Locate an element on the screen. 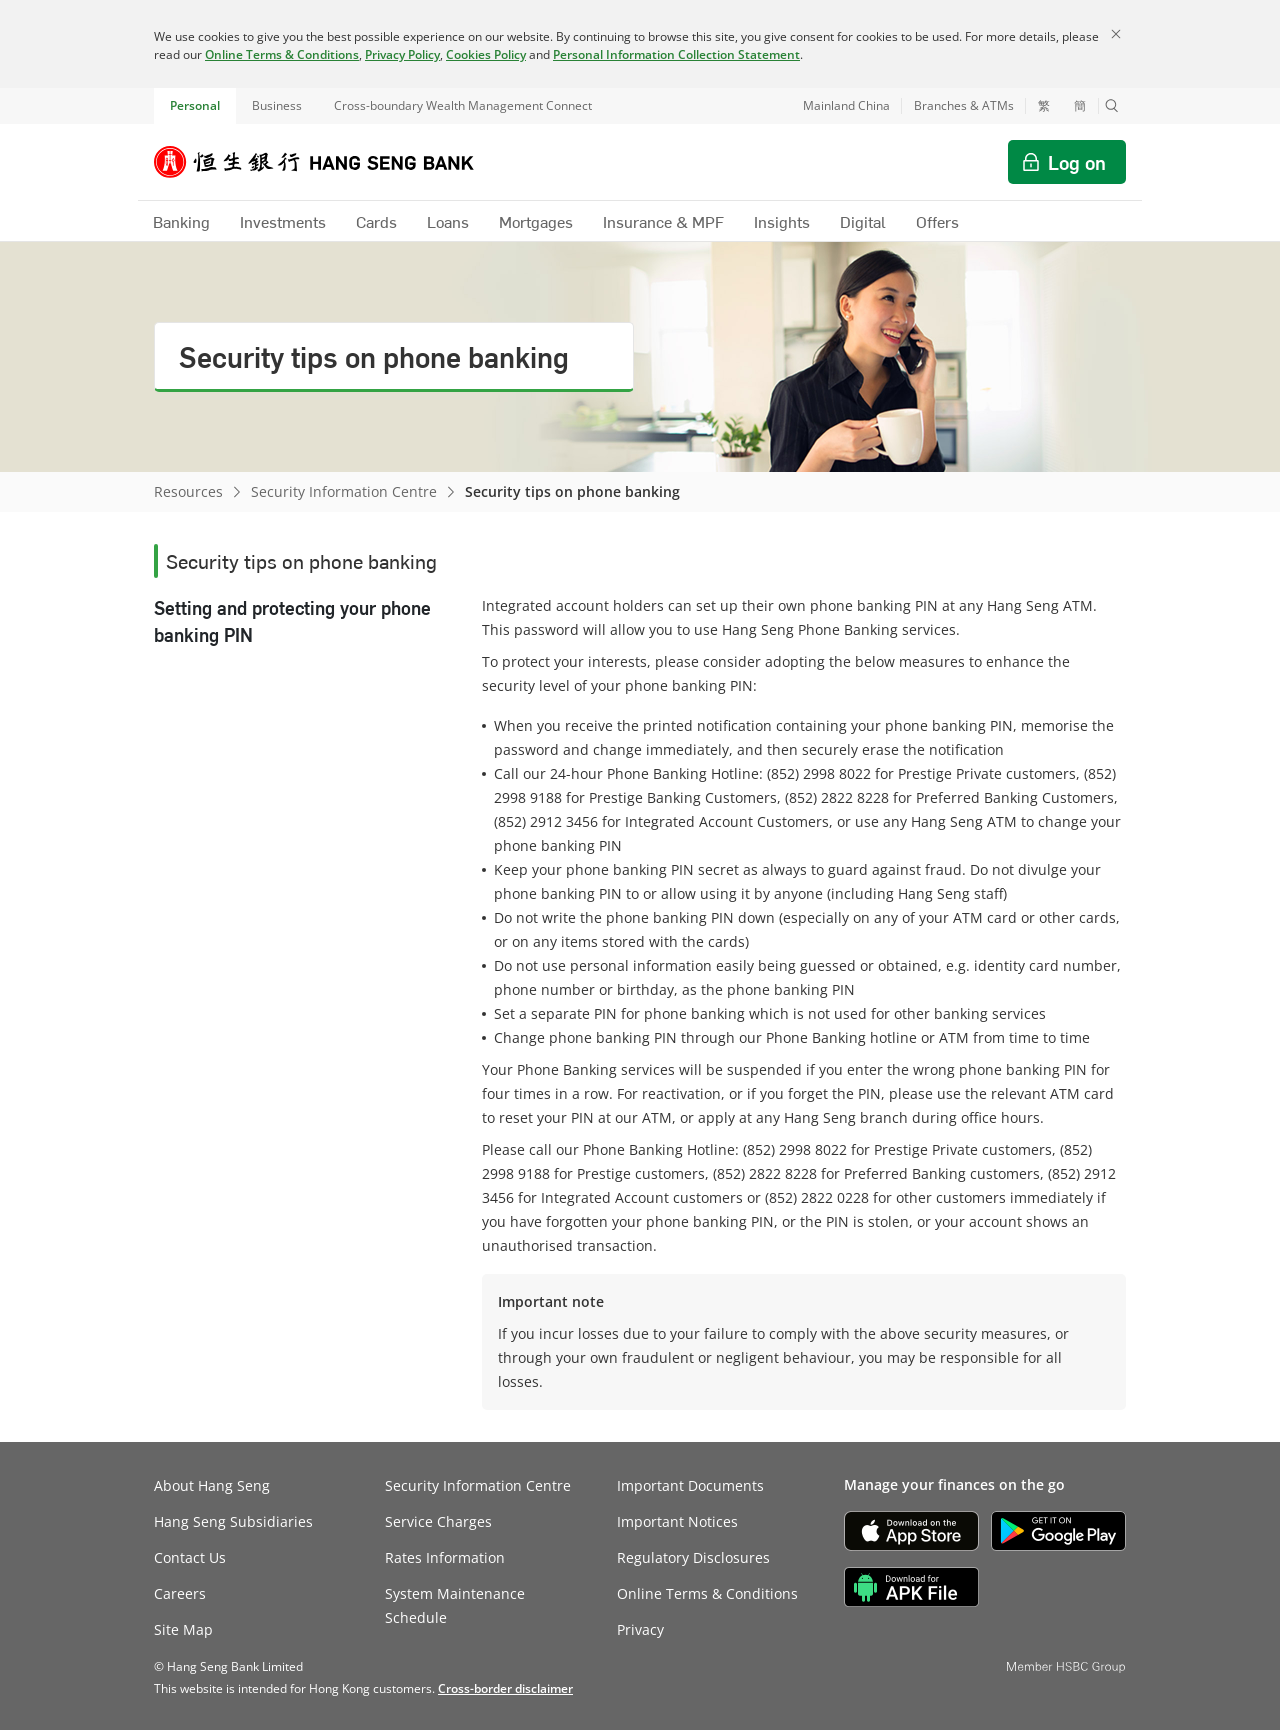 Image resolution: width=1280 pixels, height=1730 pixels. System Maintenance Schedule is located at coordinates (455, 1605).